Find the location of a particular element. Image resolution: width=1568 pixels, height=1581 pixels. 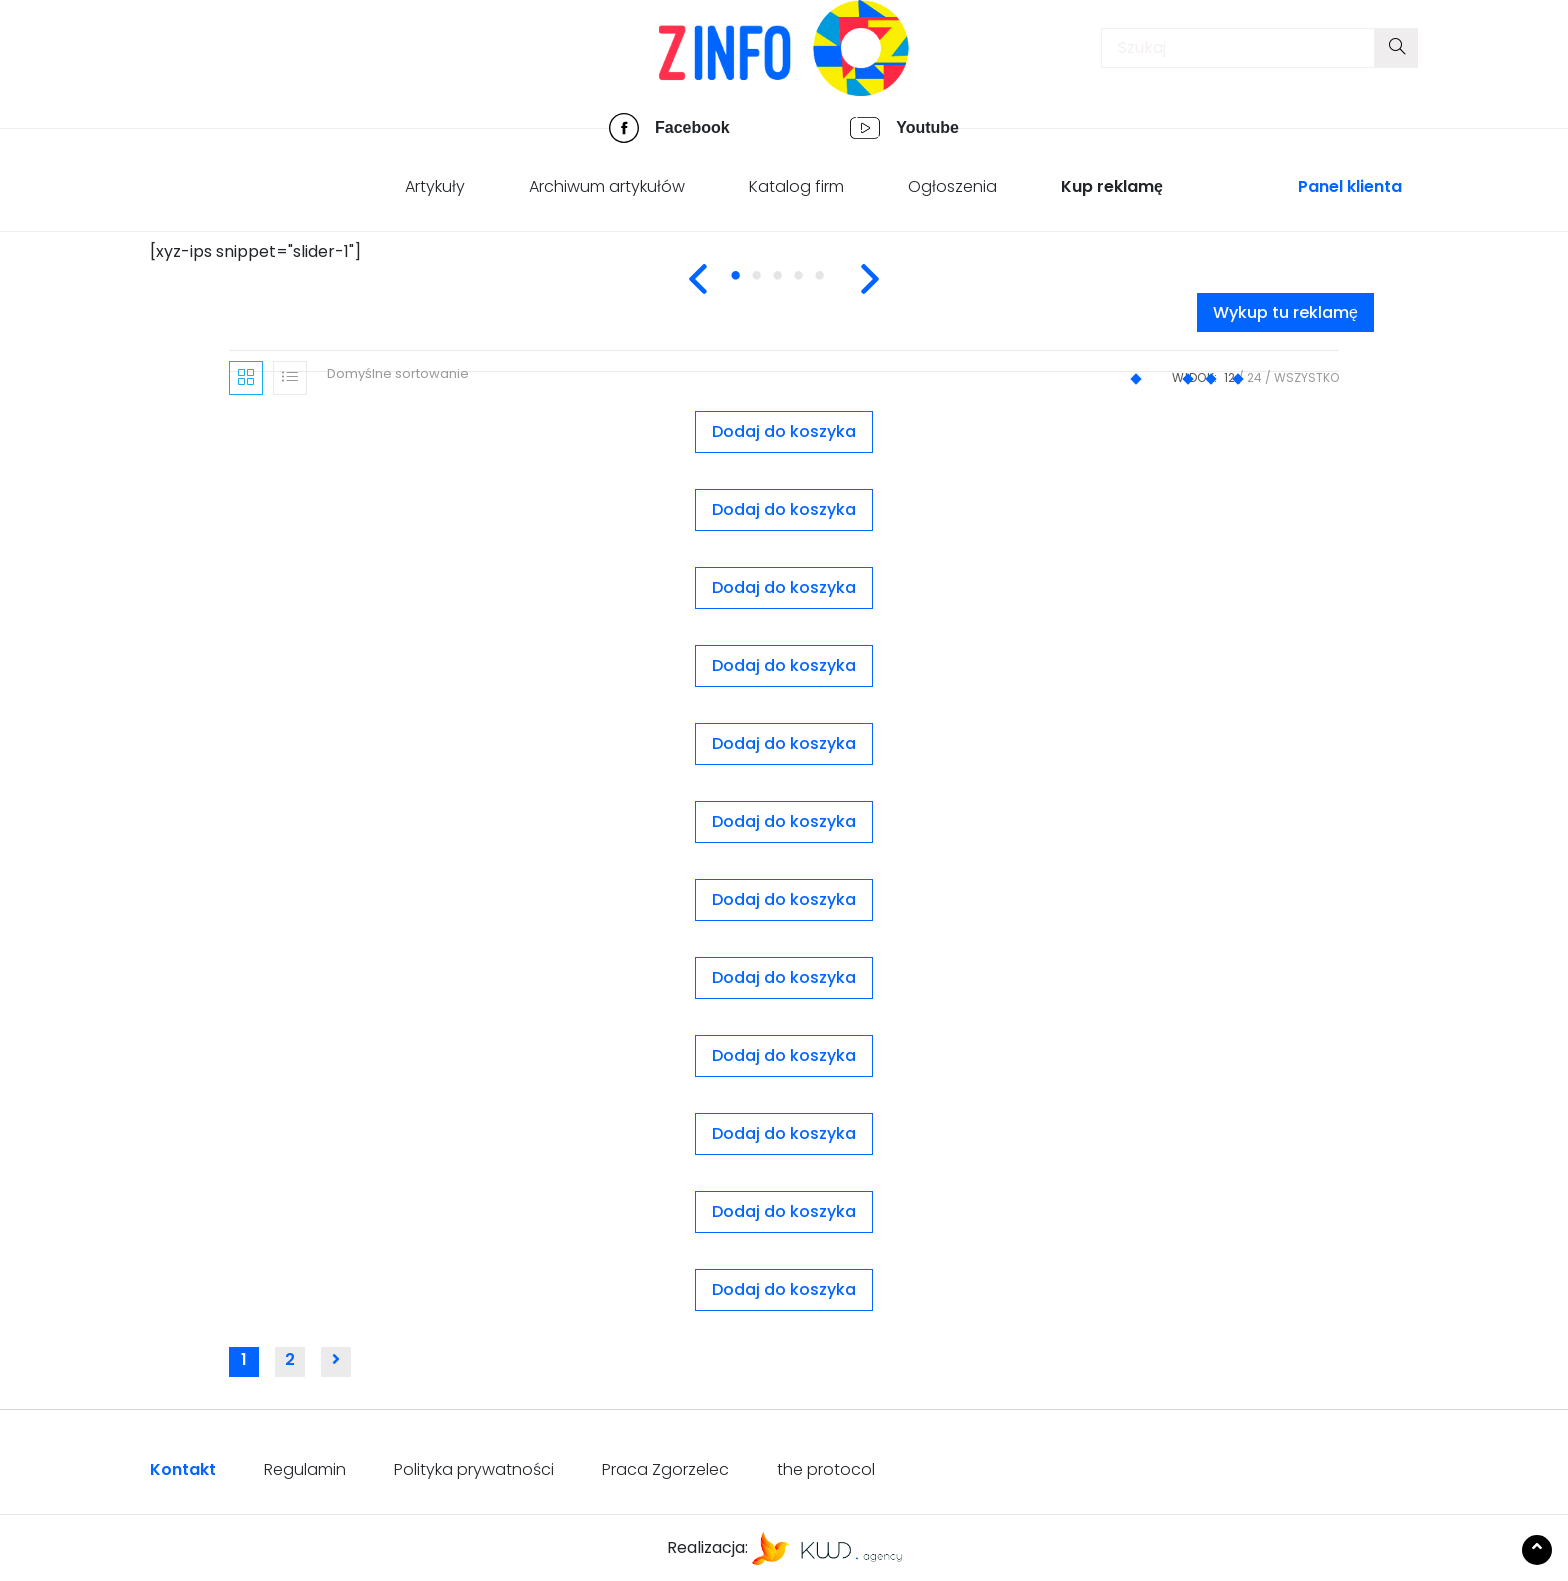

1 [tab] is located at coordinates (750, 287).